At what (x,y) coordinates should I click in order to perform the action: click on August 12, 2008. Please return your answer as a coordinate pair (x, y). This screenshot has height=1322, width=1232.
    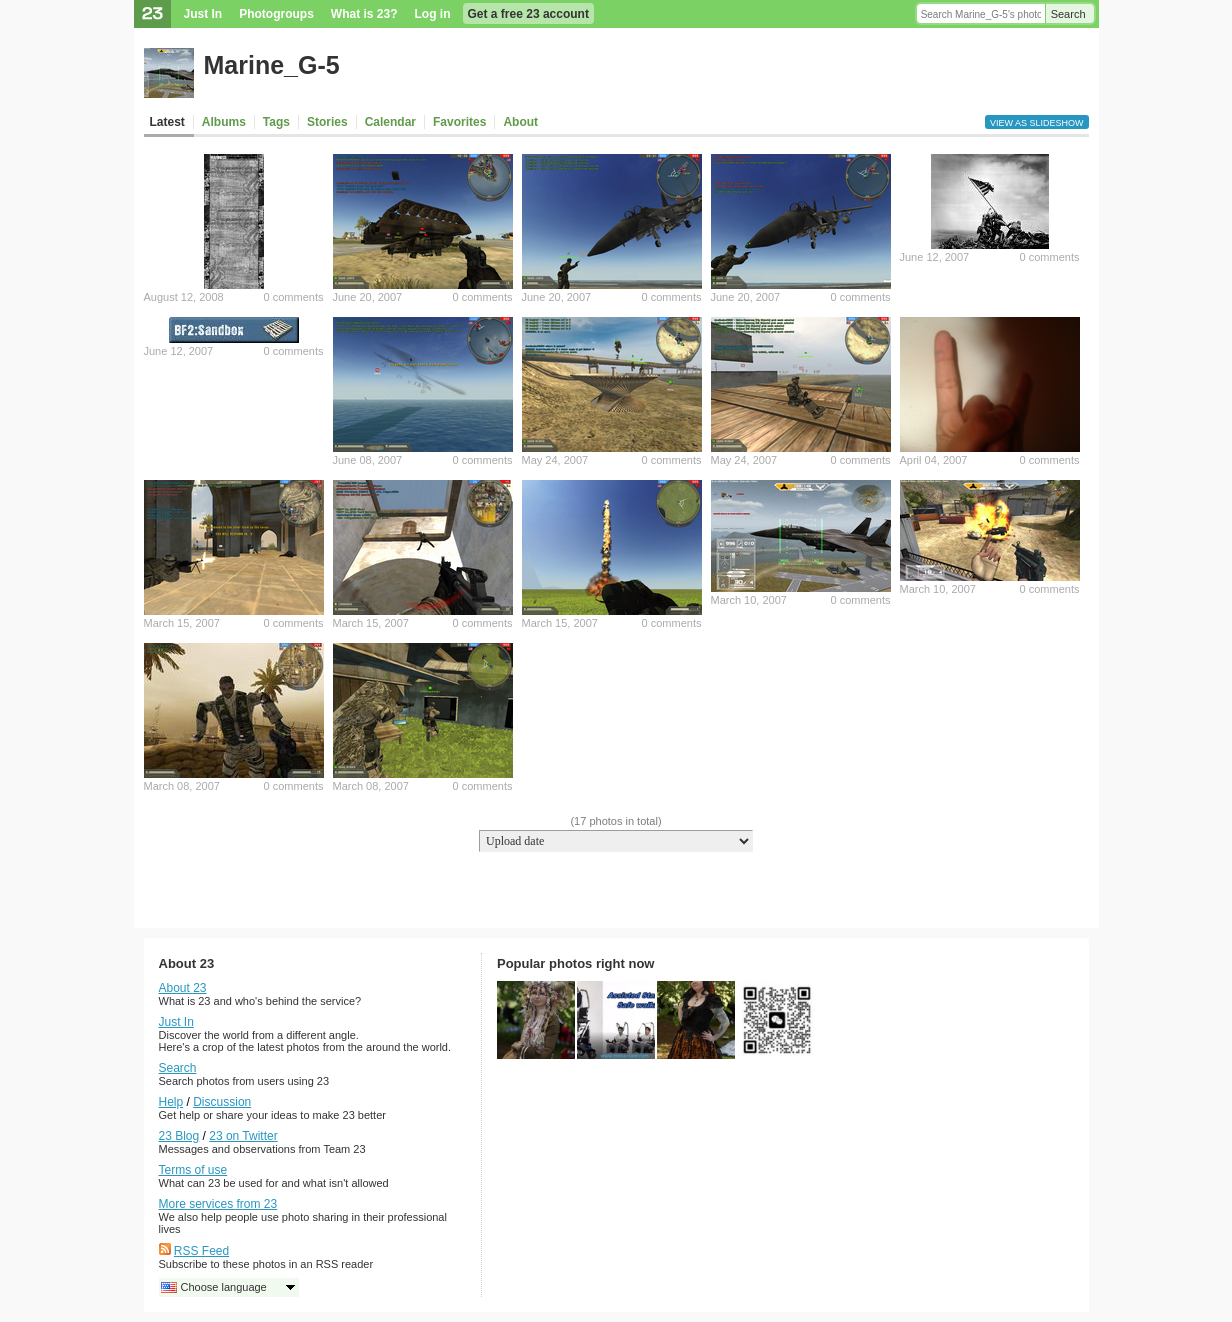
    Looking at the image, I should click on (184, 297).